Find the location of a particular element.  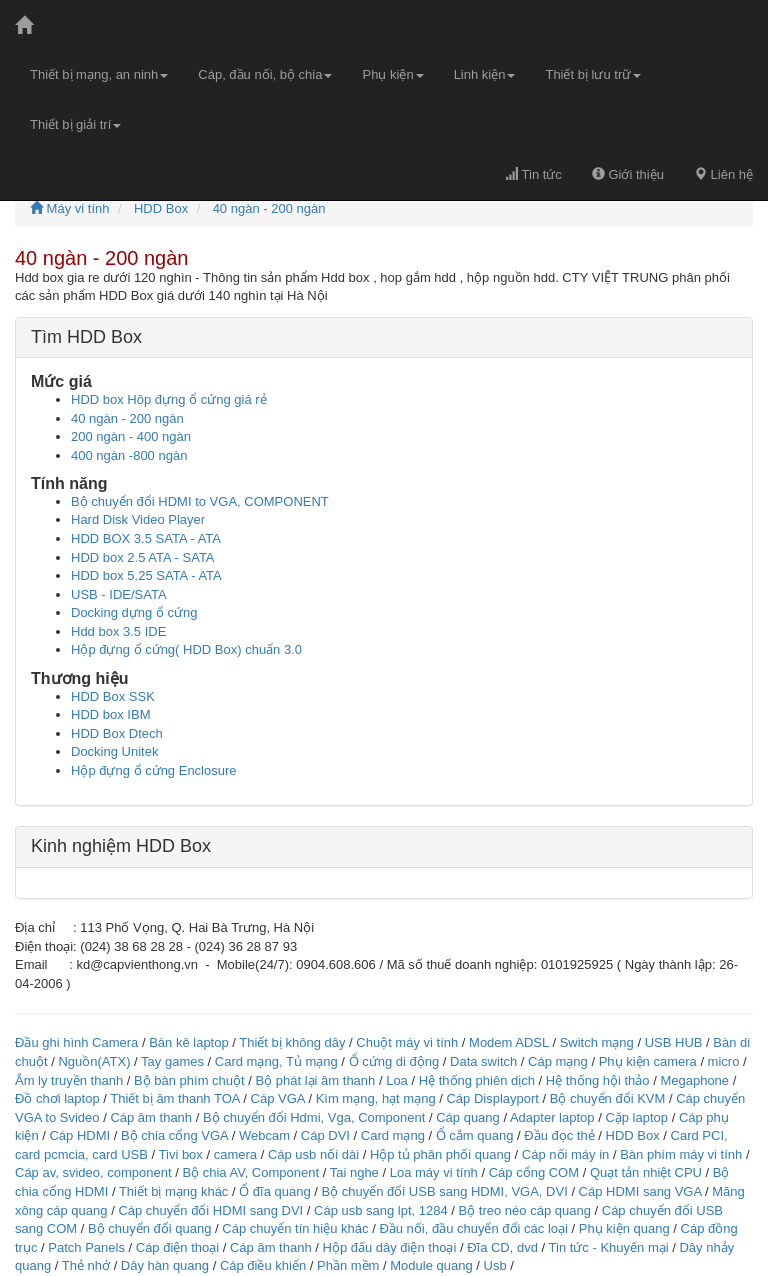

Cặp laptop is located at coordinates (636, 1117).